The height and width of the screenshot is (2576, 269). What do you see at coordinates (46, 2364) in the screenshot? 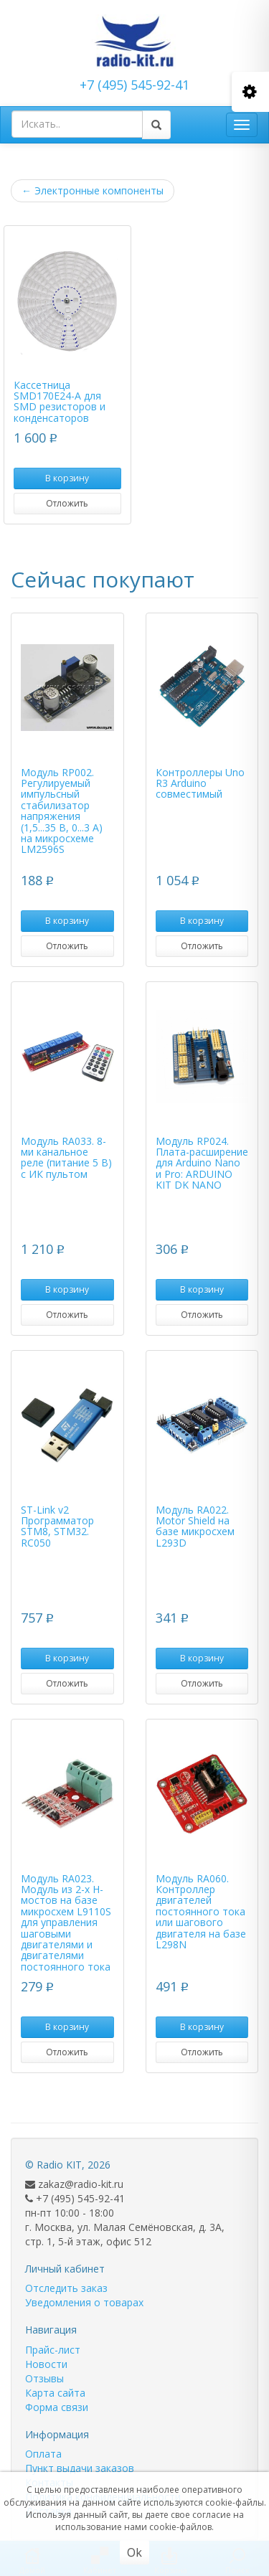
I see `Новости` at bounding box center [46, 2364].